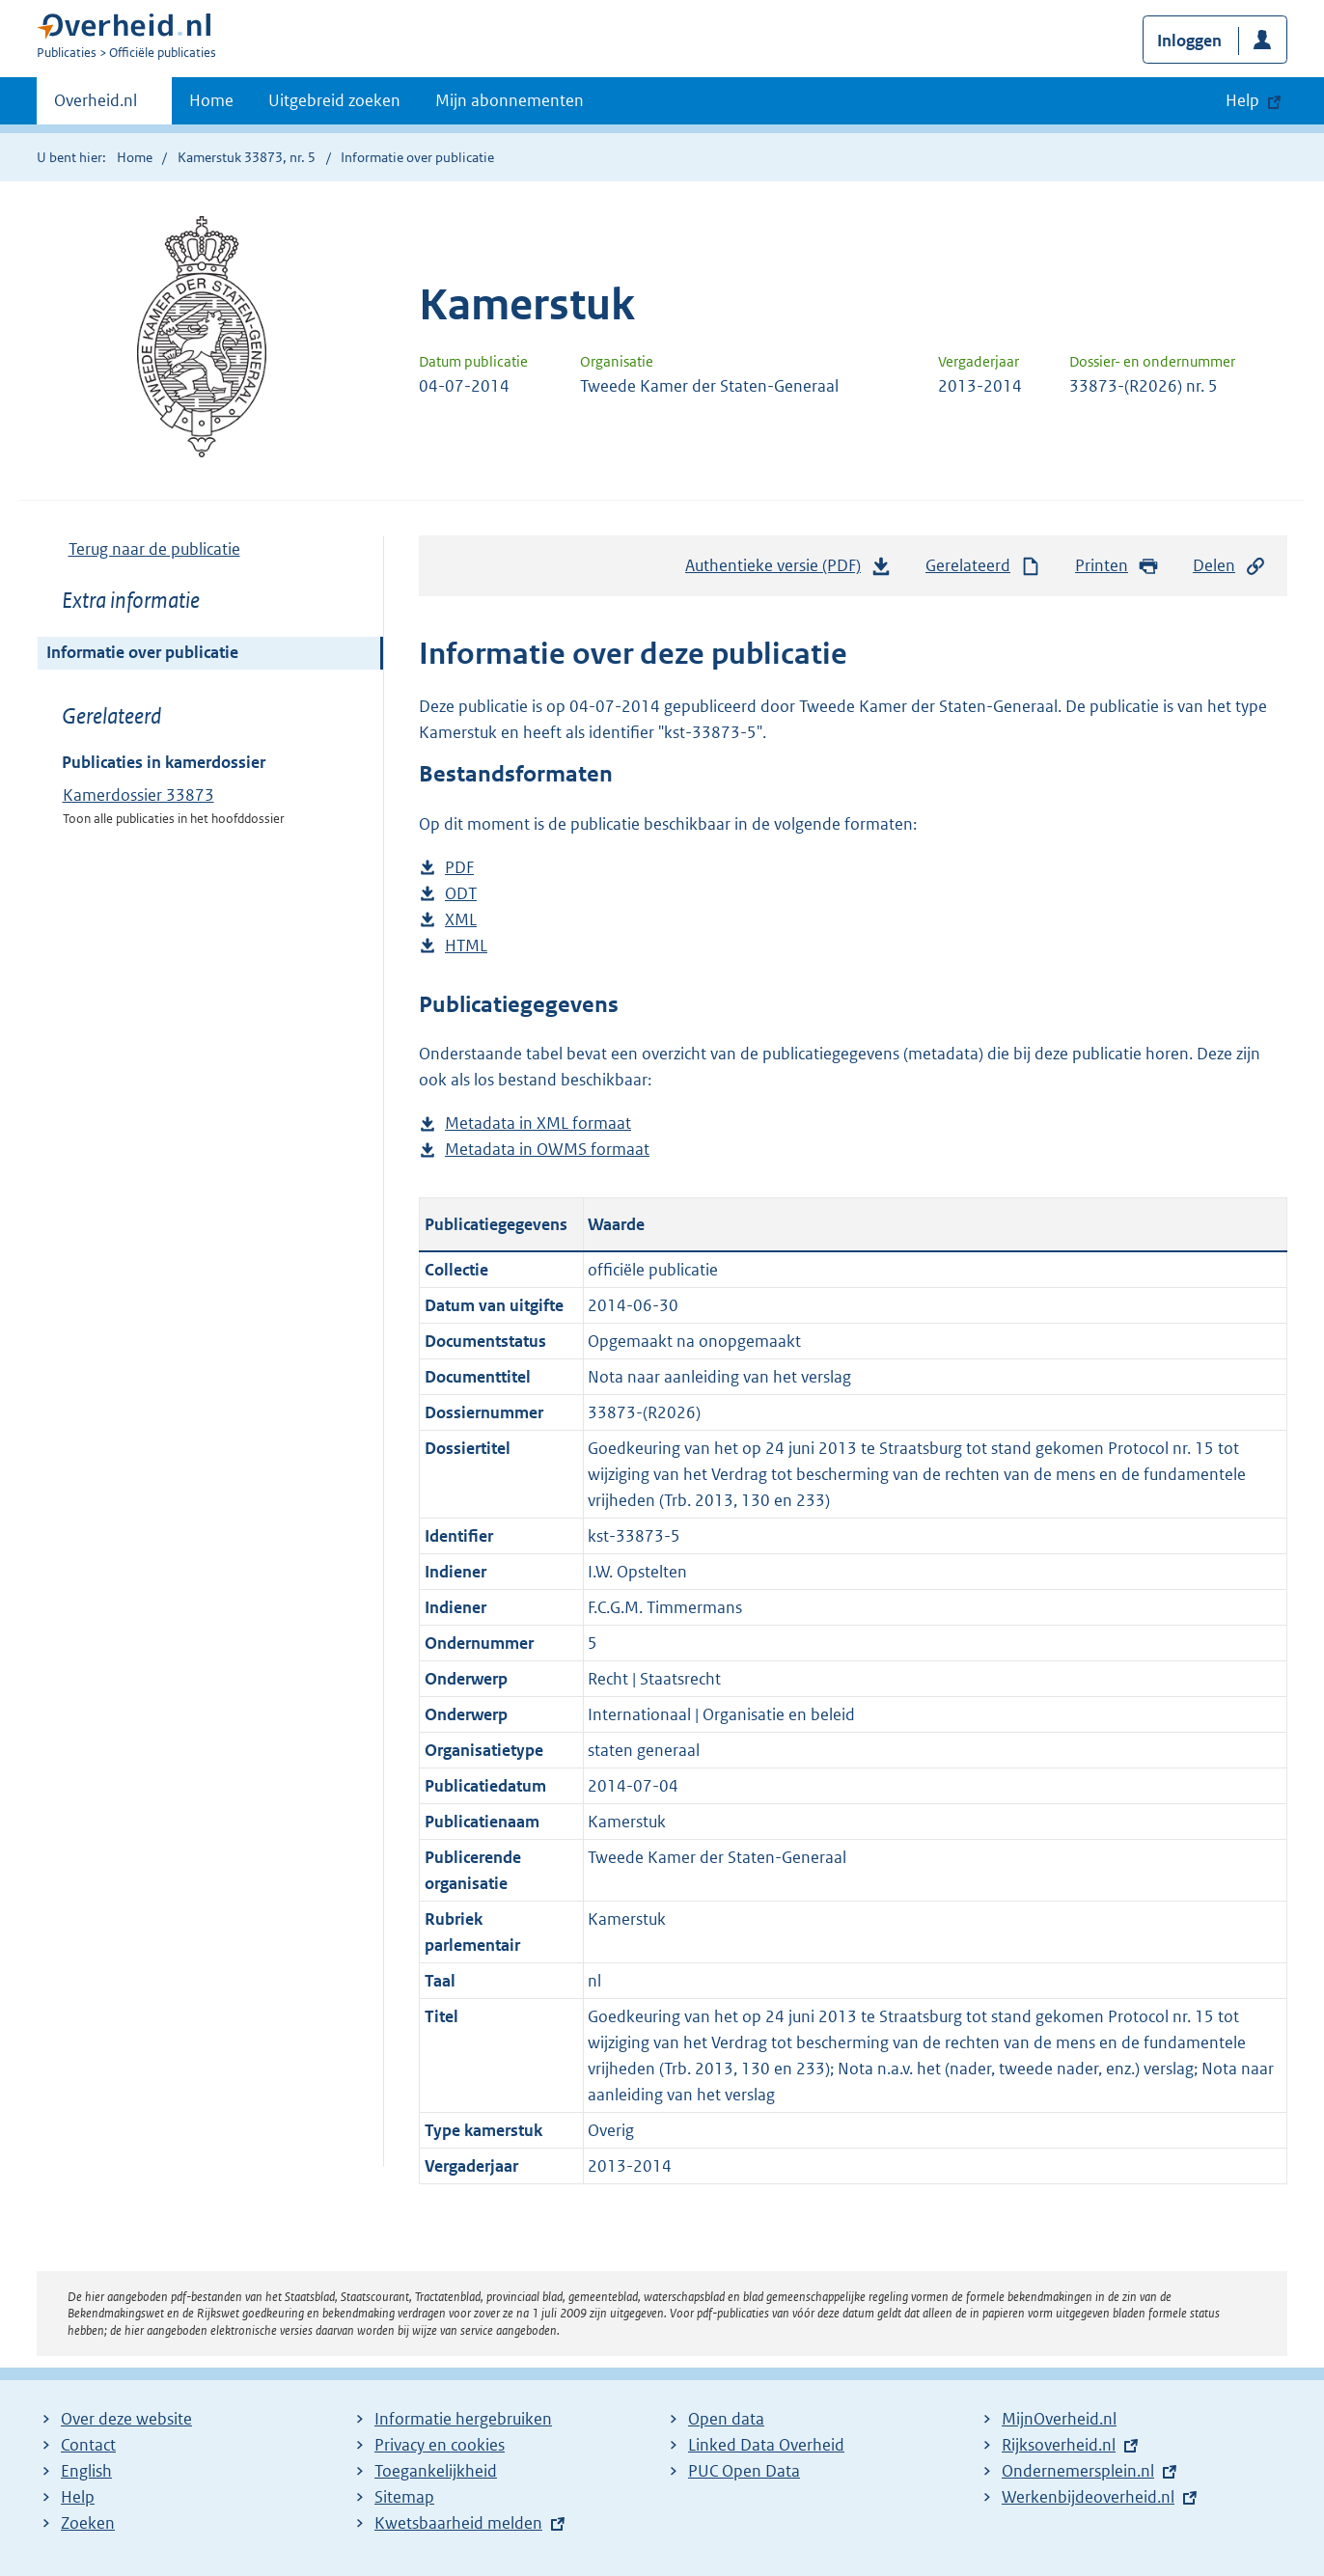 The width and height of the screenshot is (1324, 2576). What do you see at coordinates (461, 920) in the screenshot?
I see `XML` at bounding box center [461, 920].